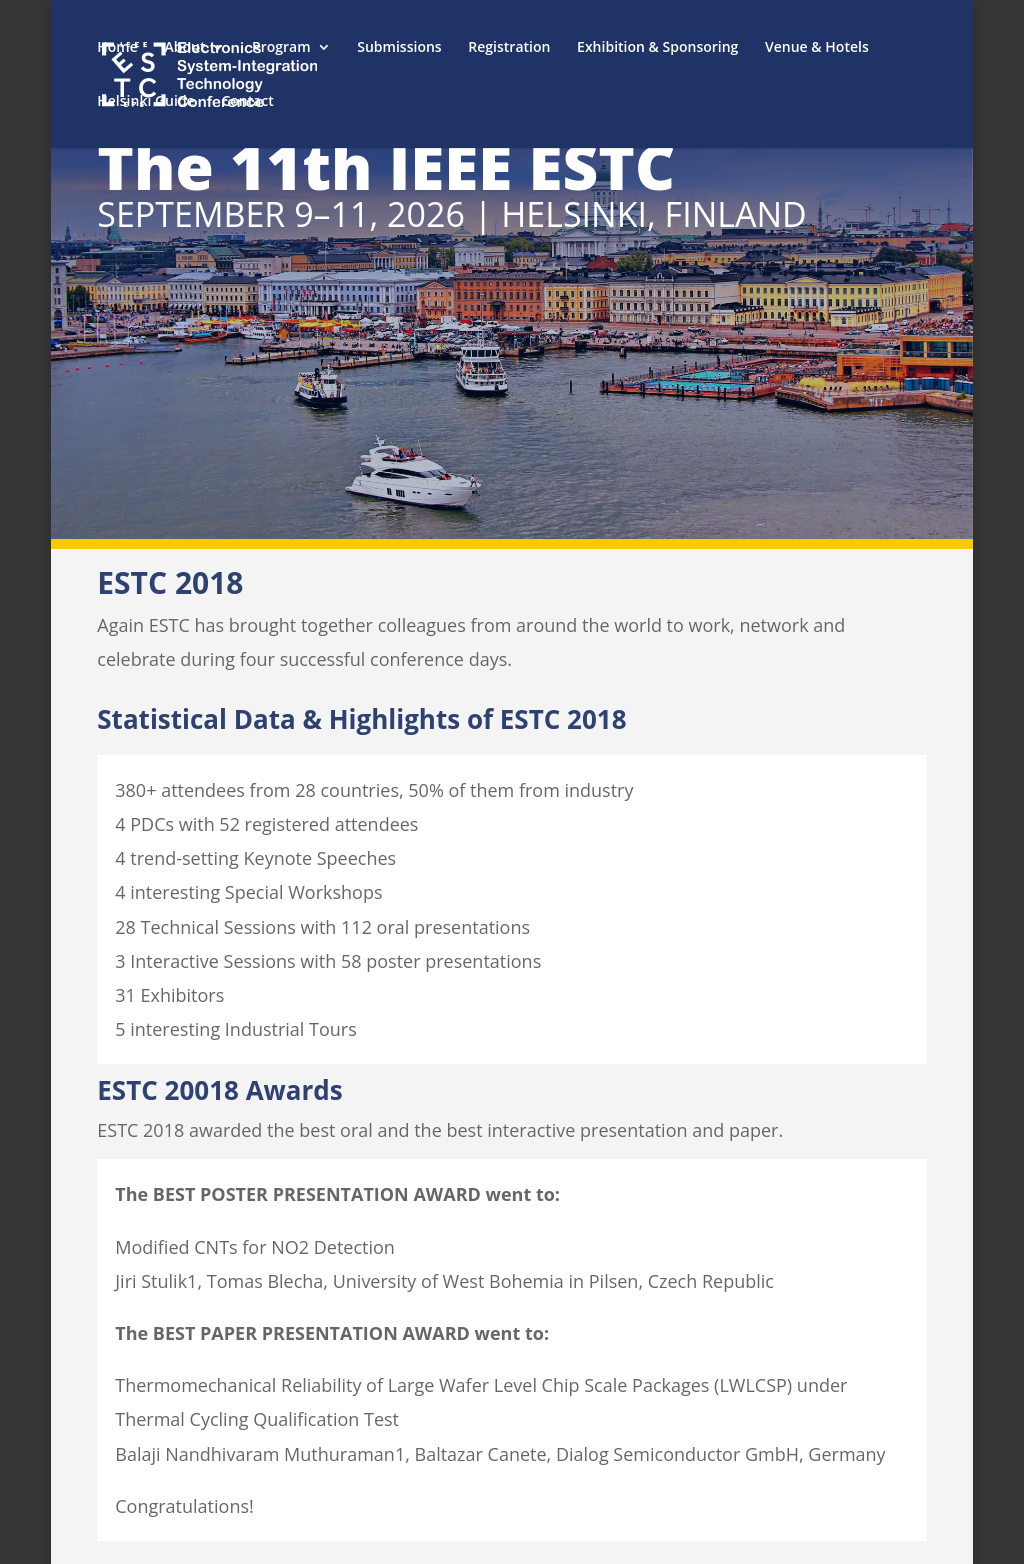  I want to click on Contact, so click(247, 102).